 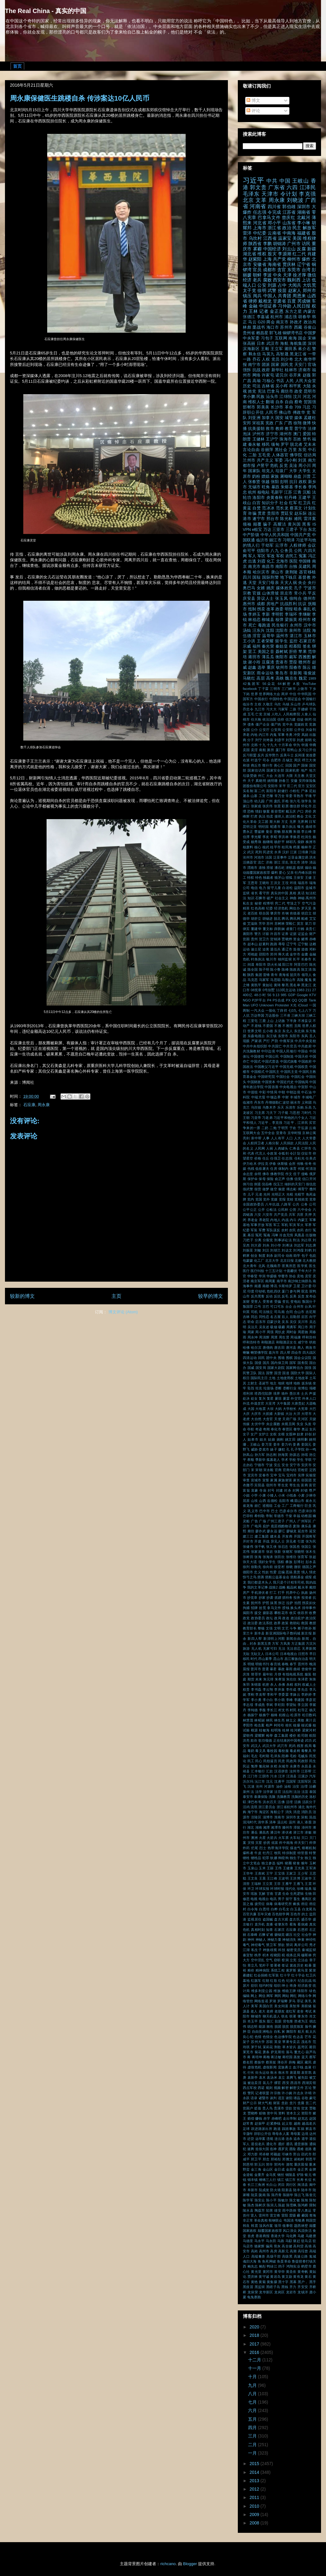 What do you see at coordinates (266, 1541) in the screenshot?
I see `开战` at bounding box center [266, 1541].